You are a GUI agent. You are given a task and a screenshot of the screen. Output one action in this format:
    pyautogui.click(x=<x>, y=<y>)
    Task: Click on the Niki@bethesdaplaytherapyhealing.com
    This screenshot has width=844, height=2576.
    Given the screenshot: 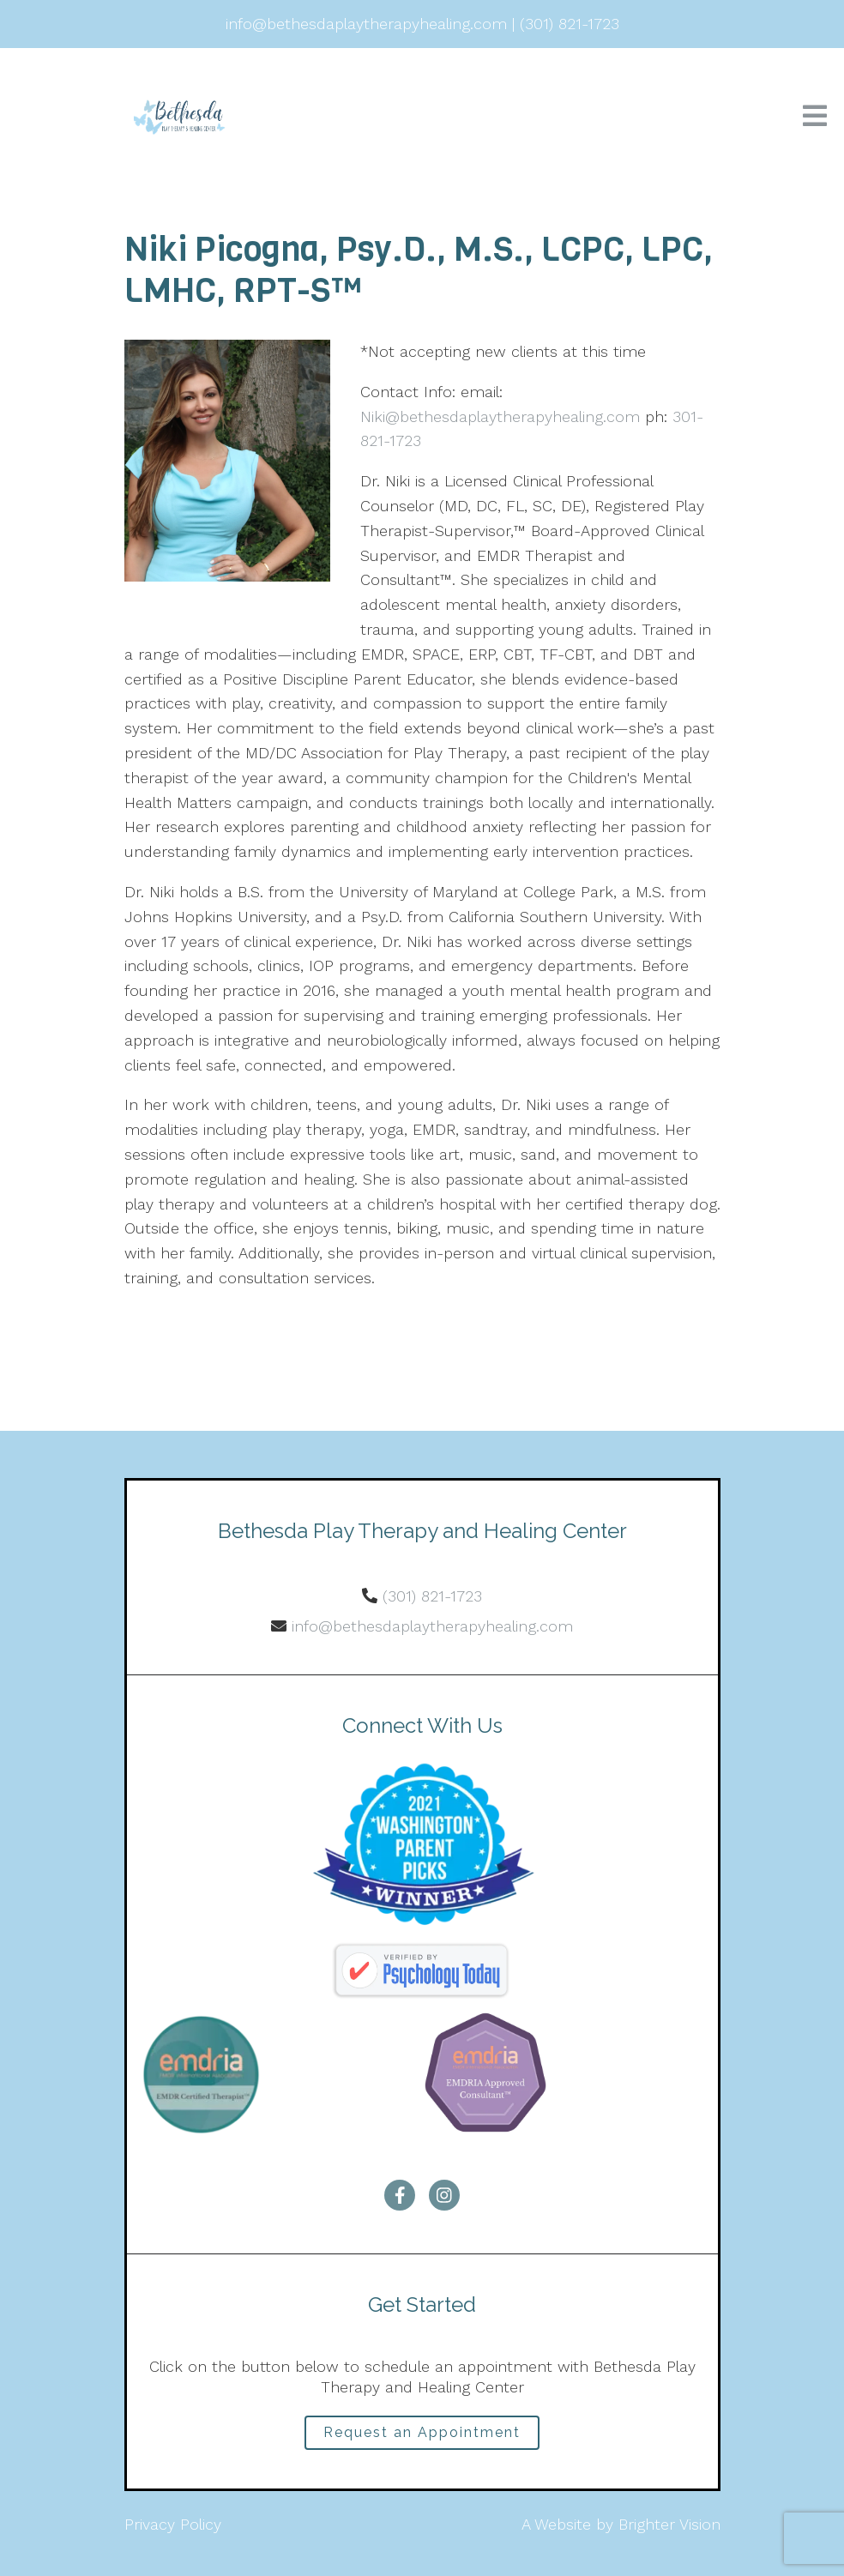 What is the action you would take?
    pyautogui.click(x=500, y=416)
    